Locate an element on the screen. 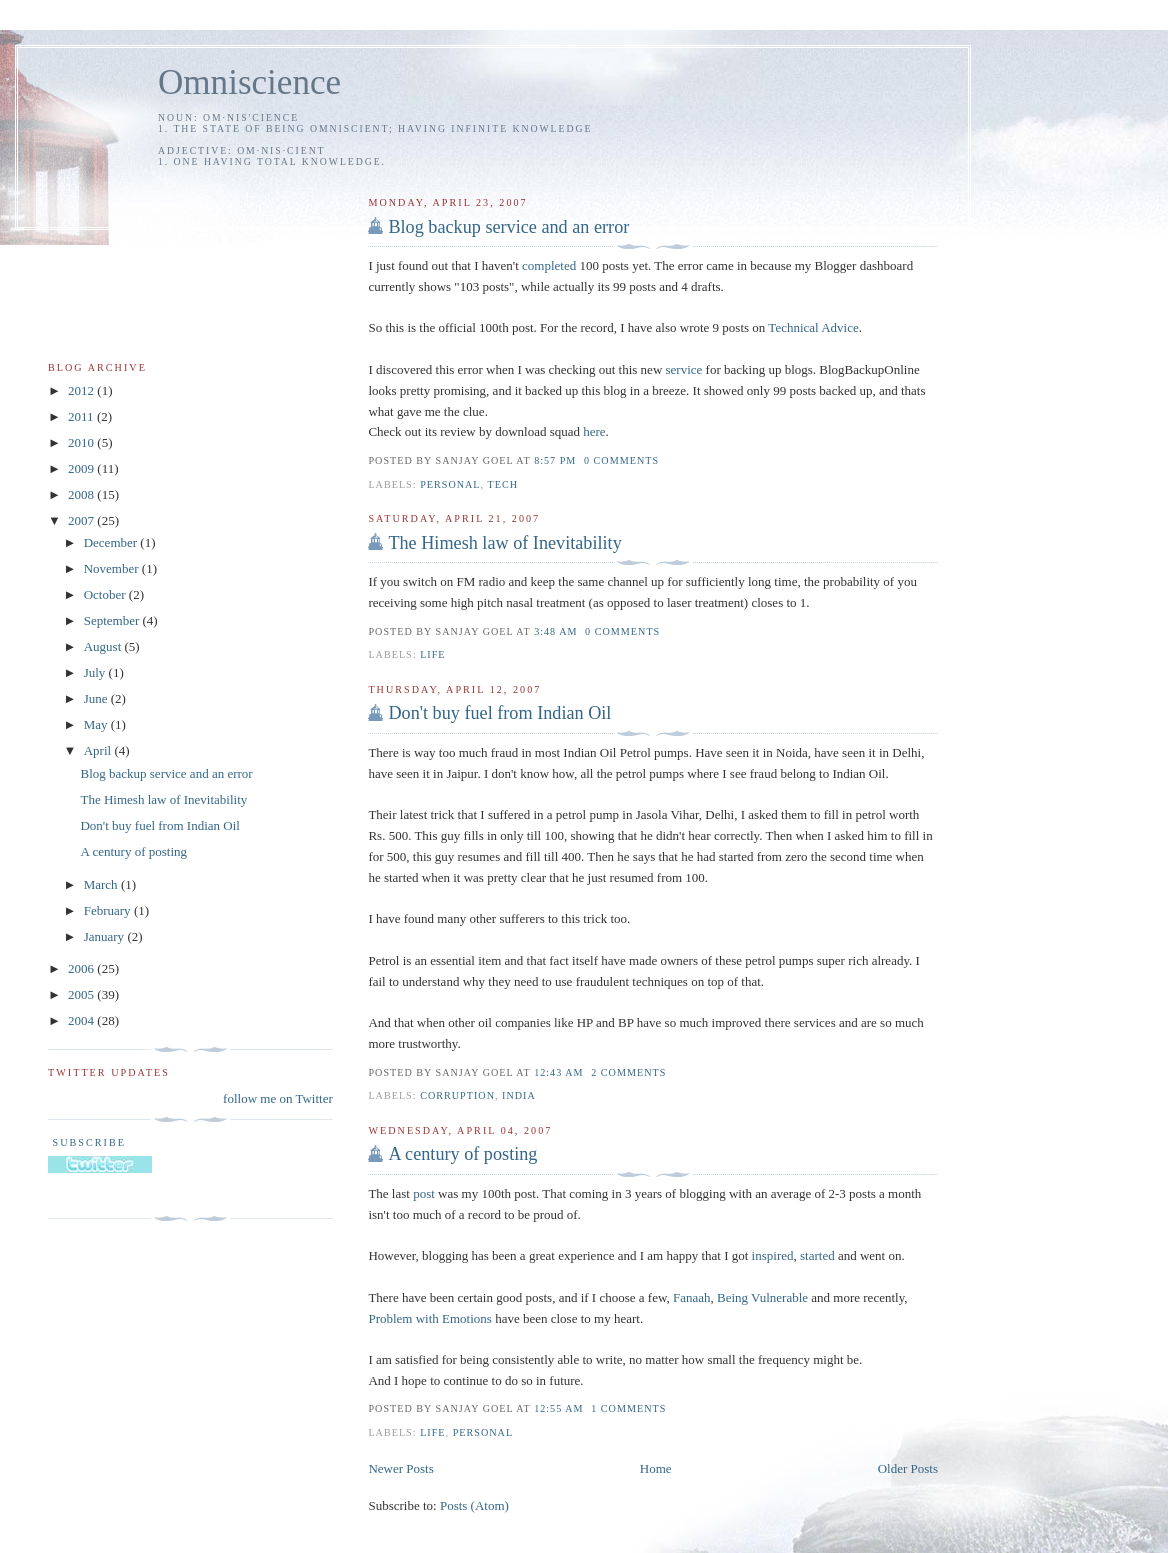 The width and height of the screenshot is (1168, 1553). 2009 is located at coordinates (82, 468).